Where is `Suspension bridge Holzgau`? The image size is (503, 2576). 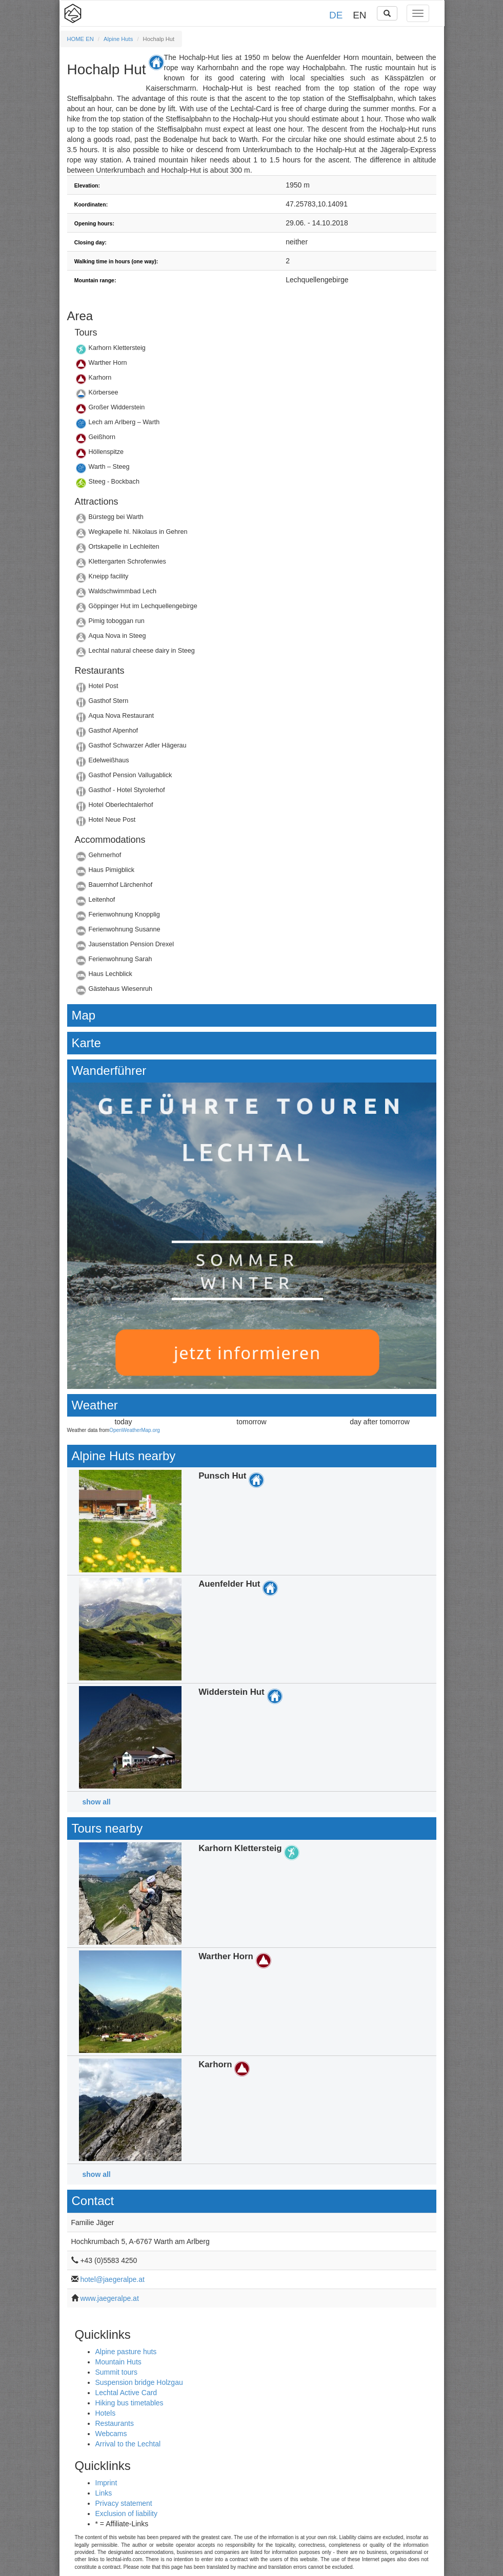
Suspension bridge Holzgau is located at coordinates (139, 2382).